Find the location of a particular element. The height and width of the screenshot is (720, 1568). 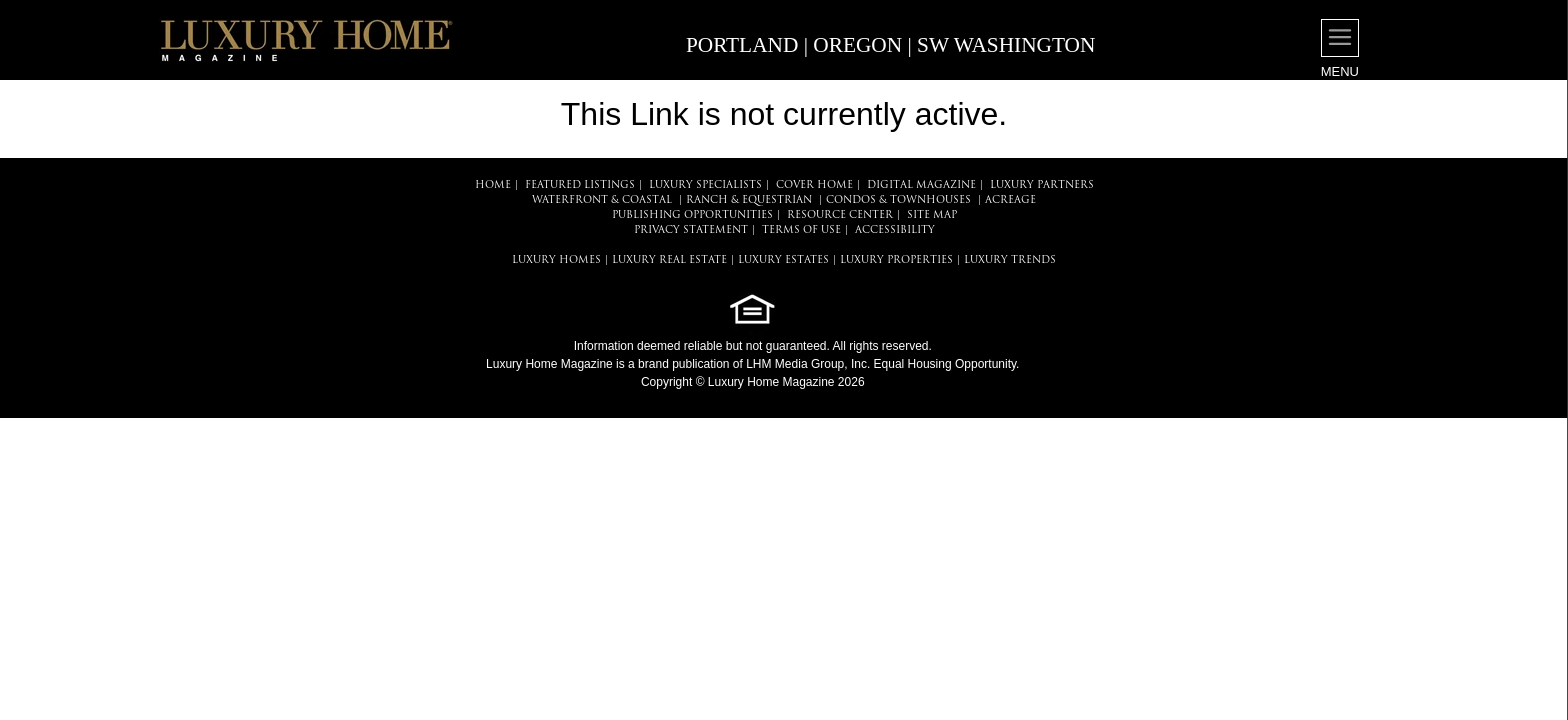

ACCESSIBILITY is located at coordinates (895, 230).